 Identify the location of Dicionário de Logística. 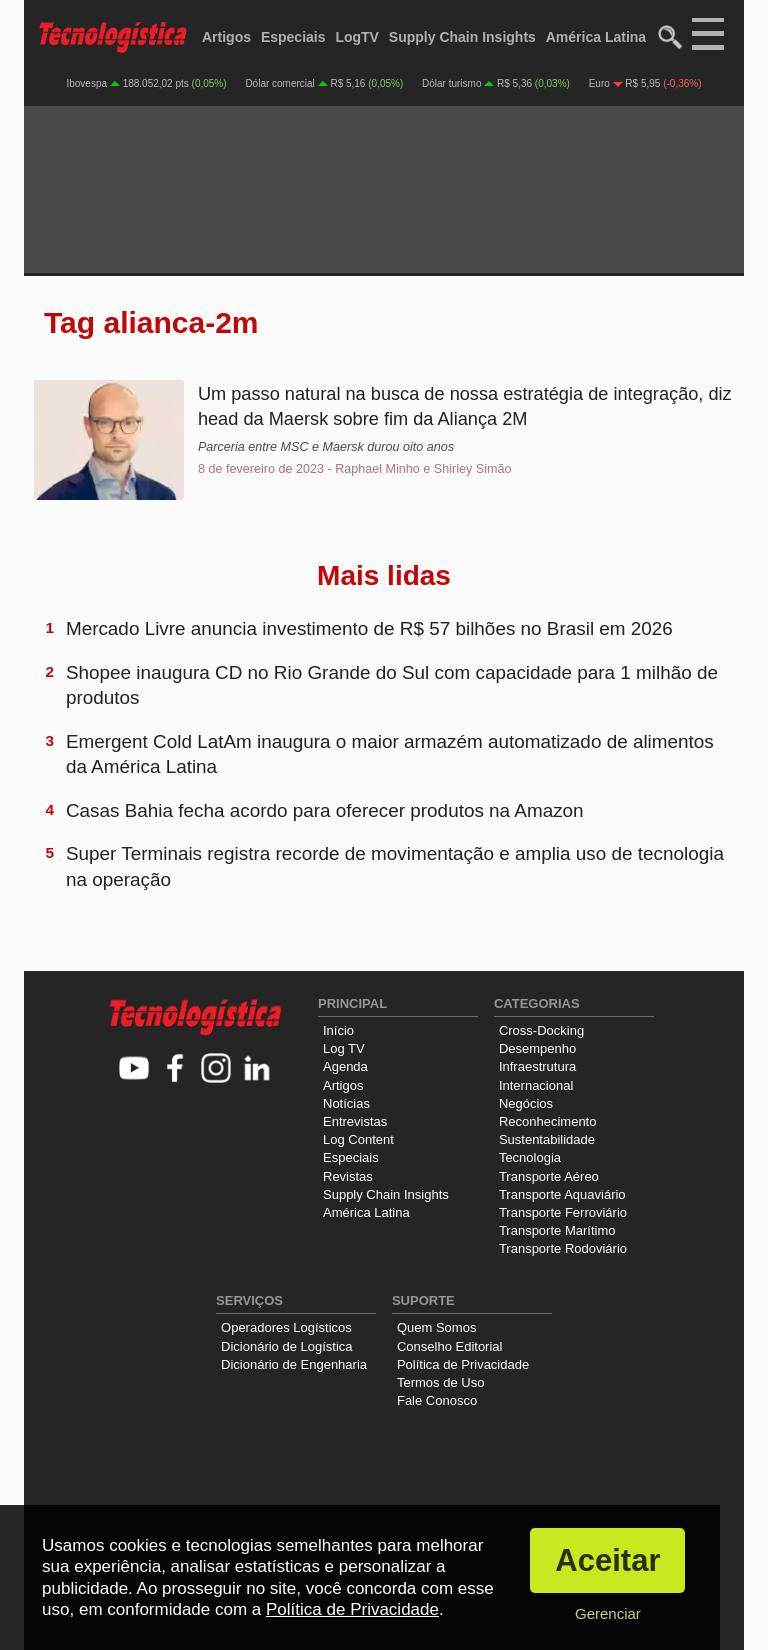
(287, 1346).